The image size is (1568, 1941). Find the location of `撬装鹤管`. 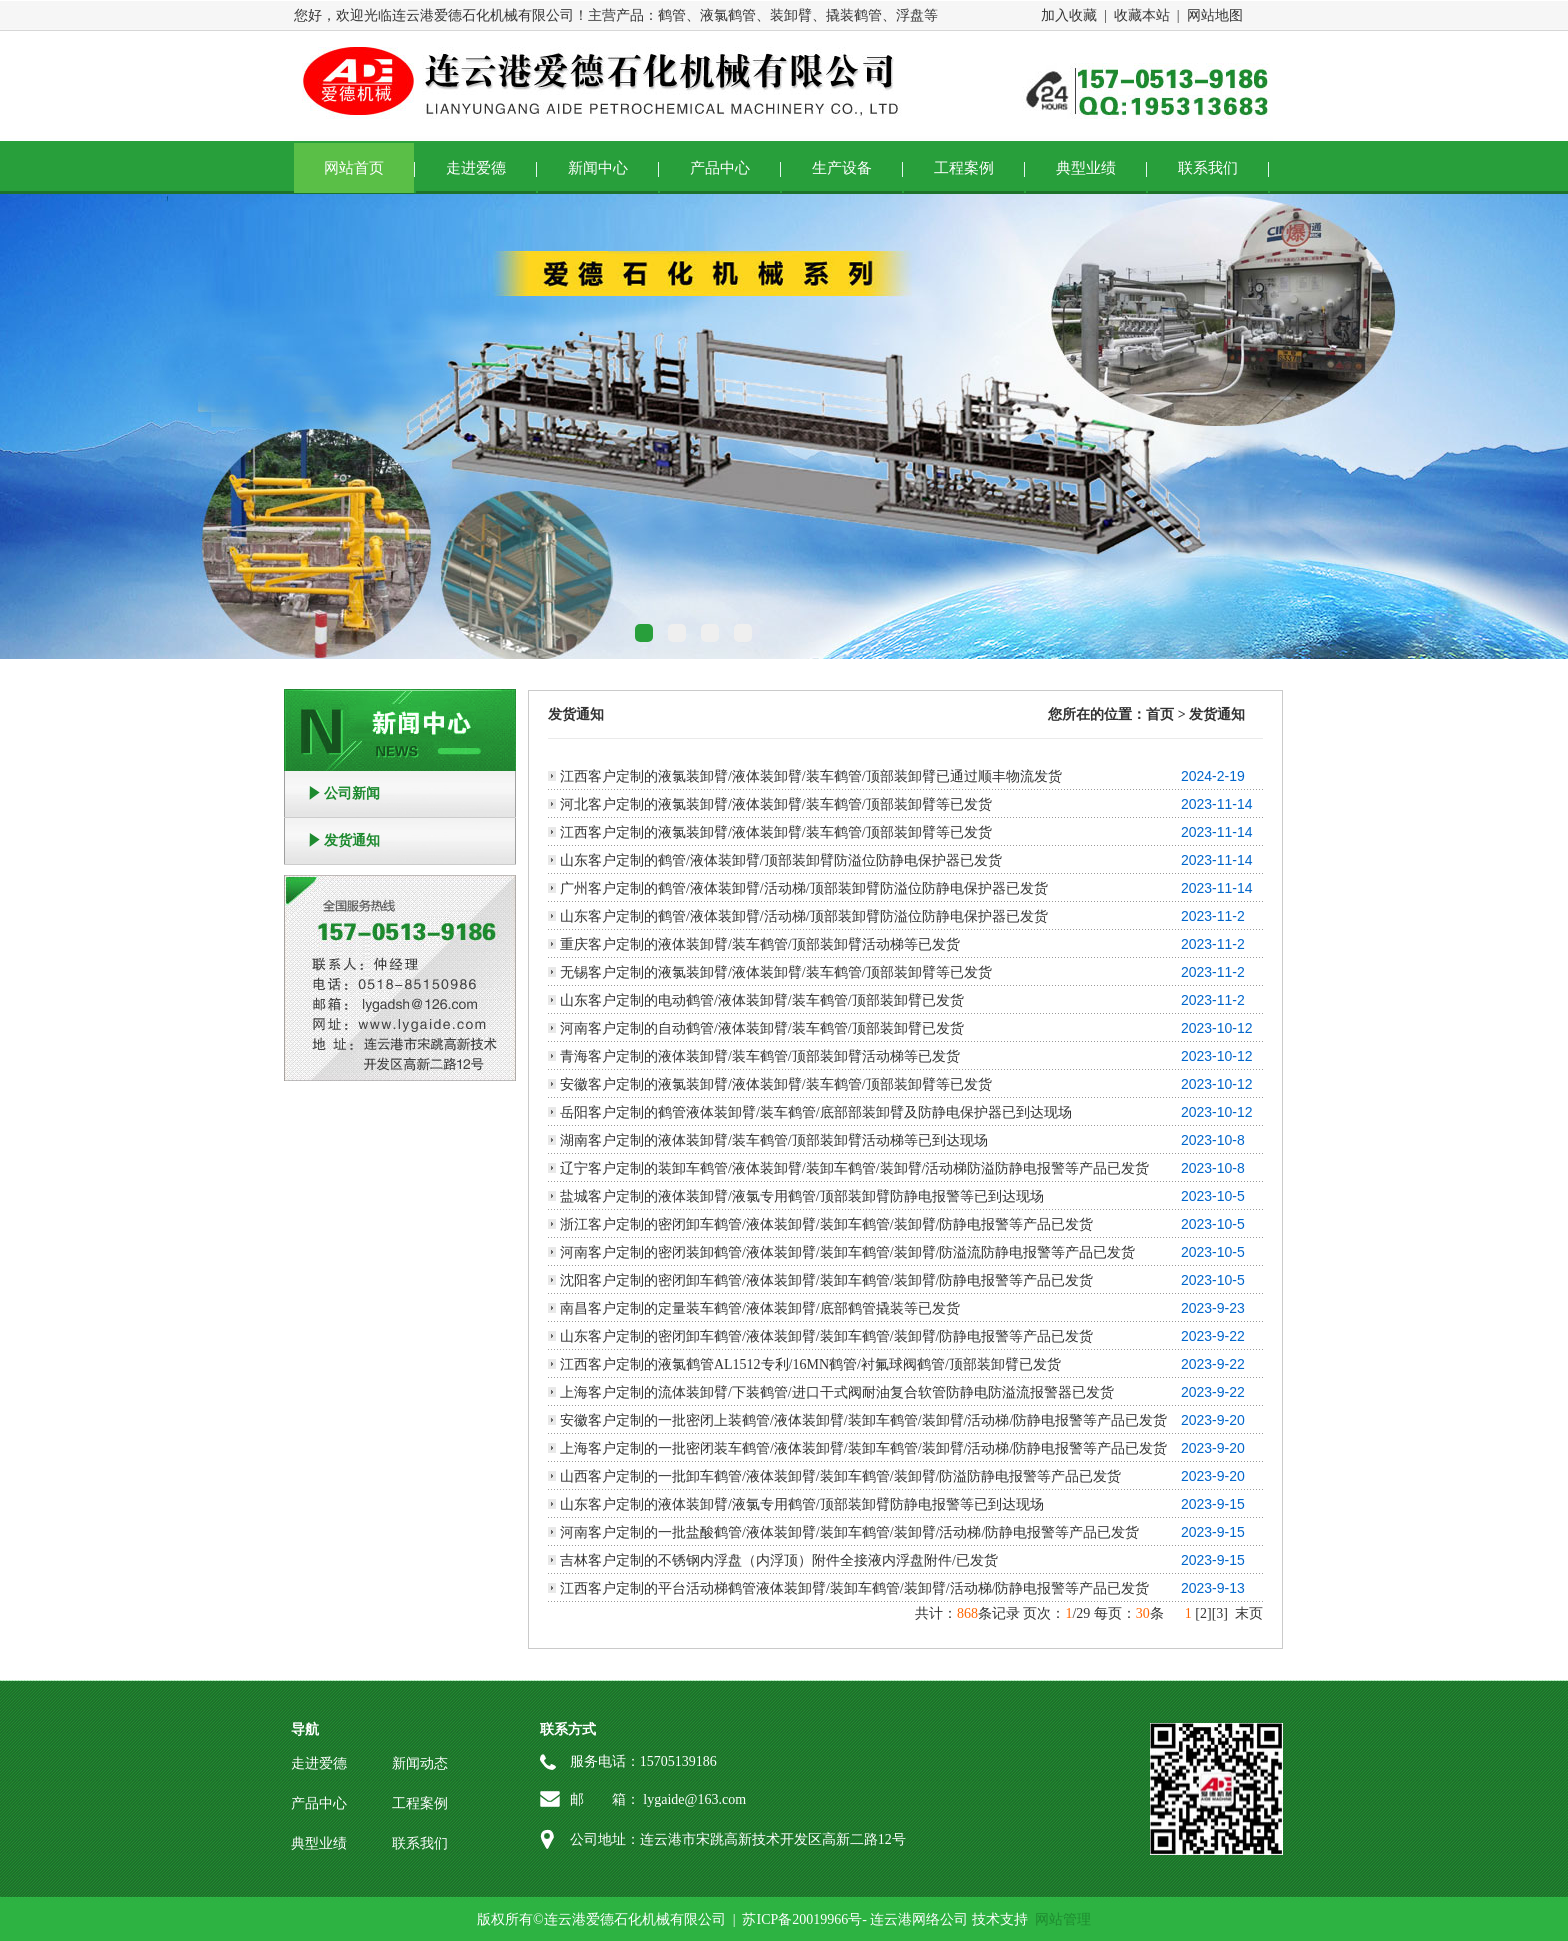

撬装鹤管 is located at coordinates (854, 15).